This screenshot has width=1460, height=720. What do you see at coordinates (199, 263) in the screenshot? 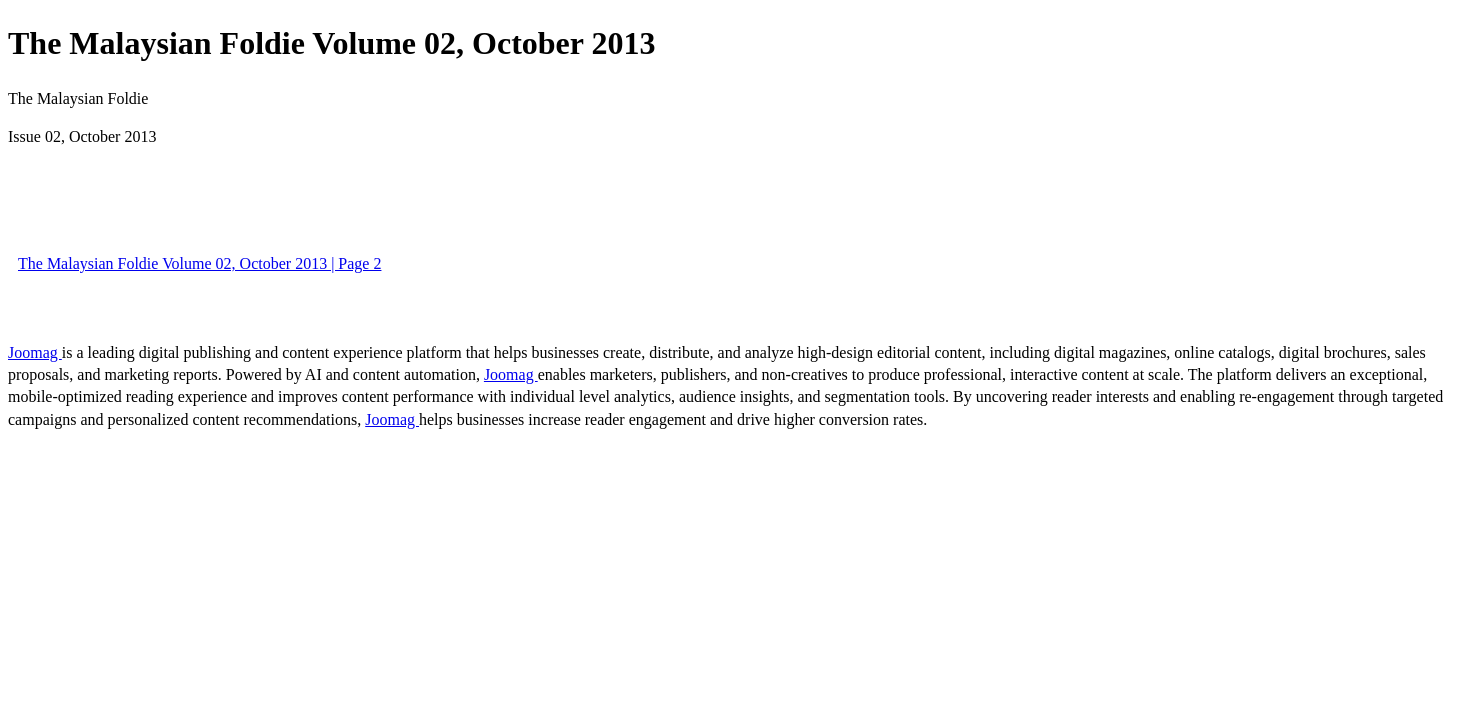
I see `The Malaysian Foldie Volume 02, October 2013 | Page 2` at bounding box center [199, 263].